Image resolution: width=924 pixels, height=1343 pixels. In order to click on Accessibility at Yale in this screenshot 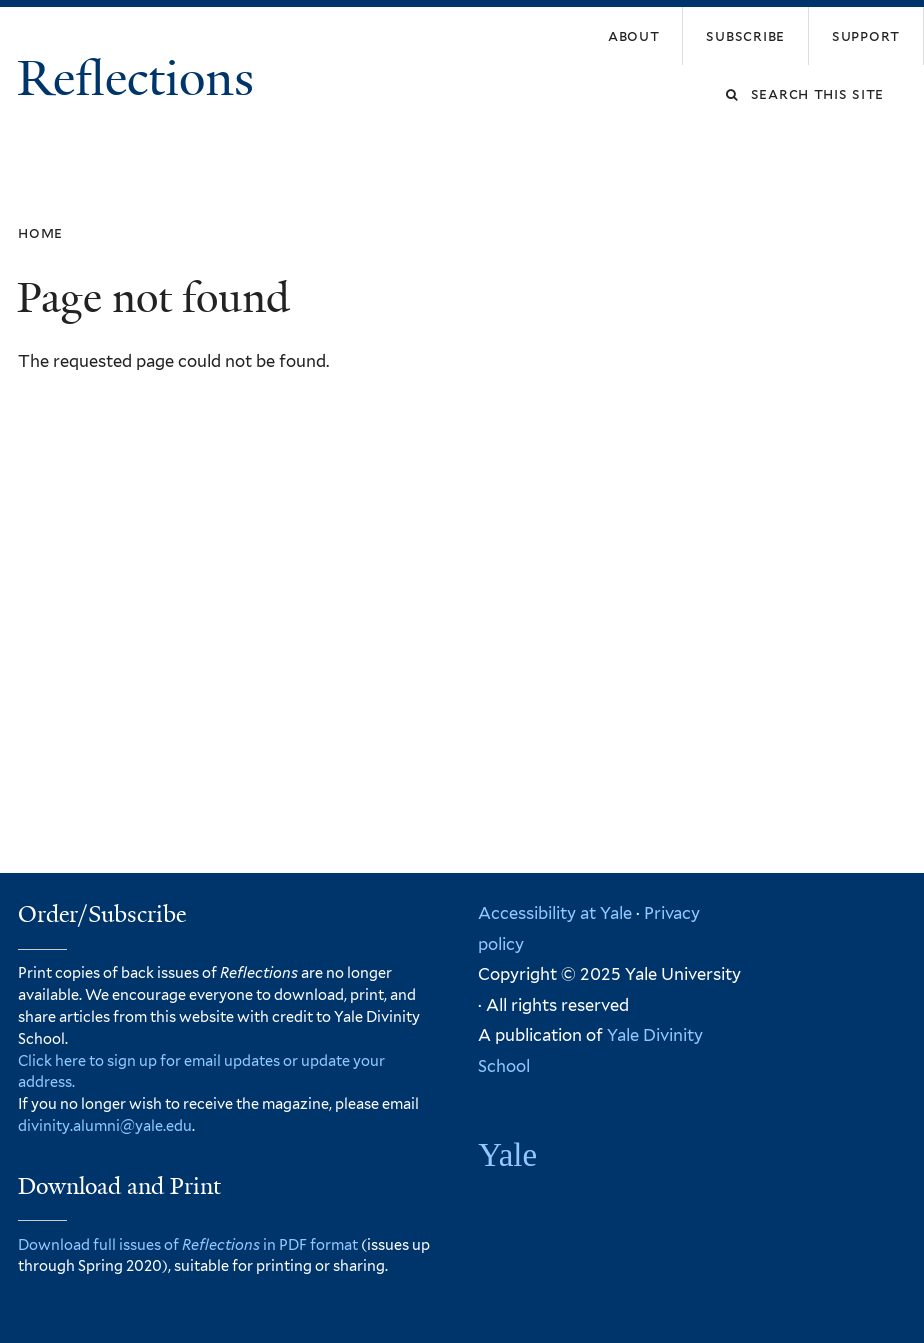, I will do `click(555, 913)`.